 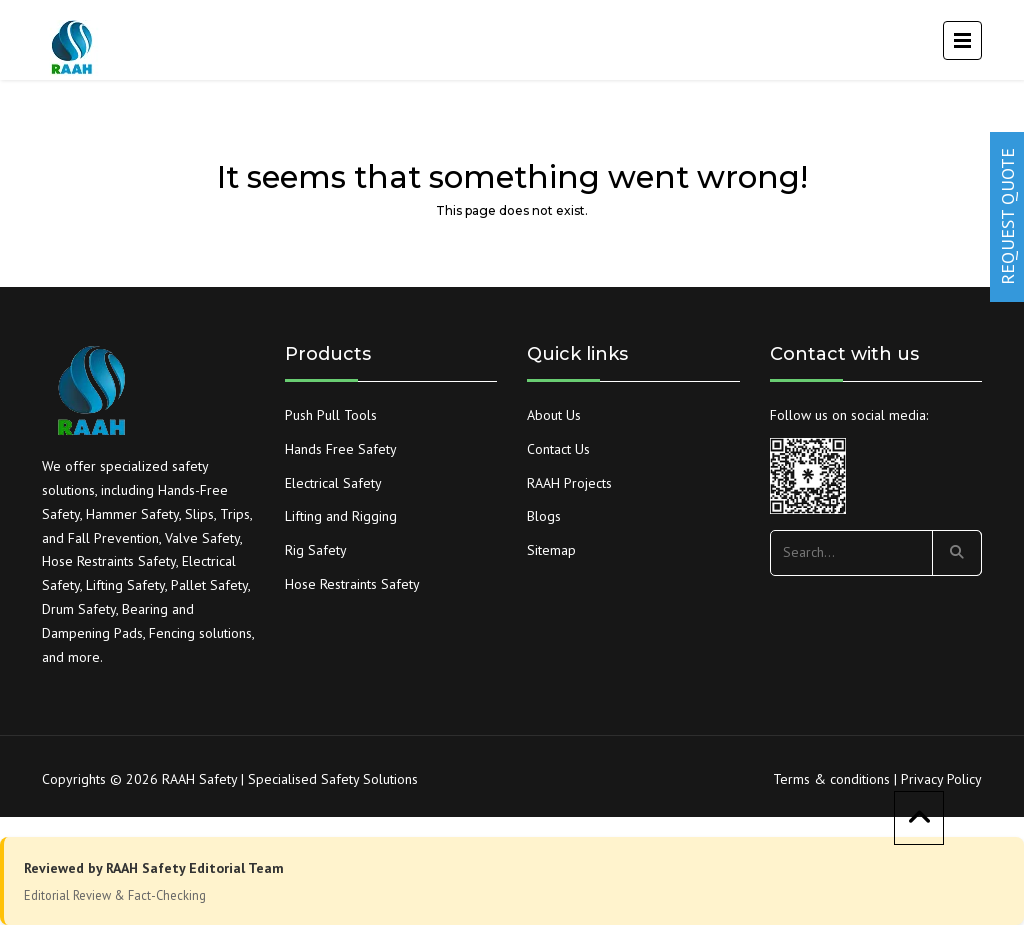 What do you see at coordinates (569, 483) in the screenshot?
I see `RAAH Projects` at bounding box center [569, 483].